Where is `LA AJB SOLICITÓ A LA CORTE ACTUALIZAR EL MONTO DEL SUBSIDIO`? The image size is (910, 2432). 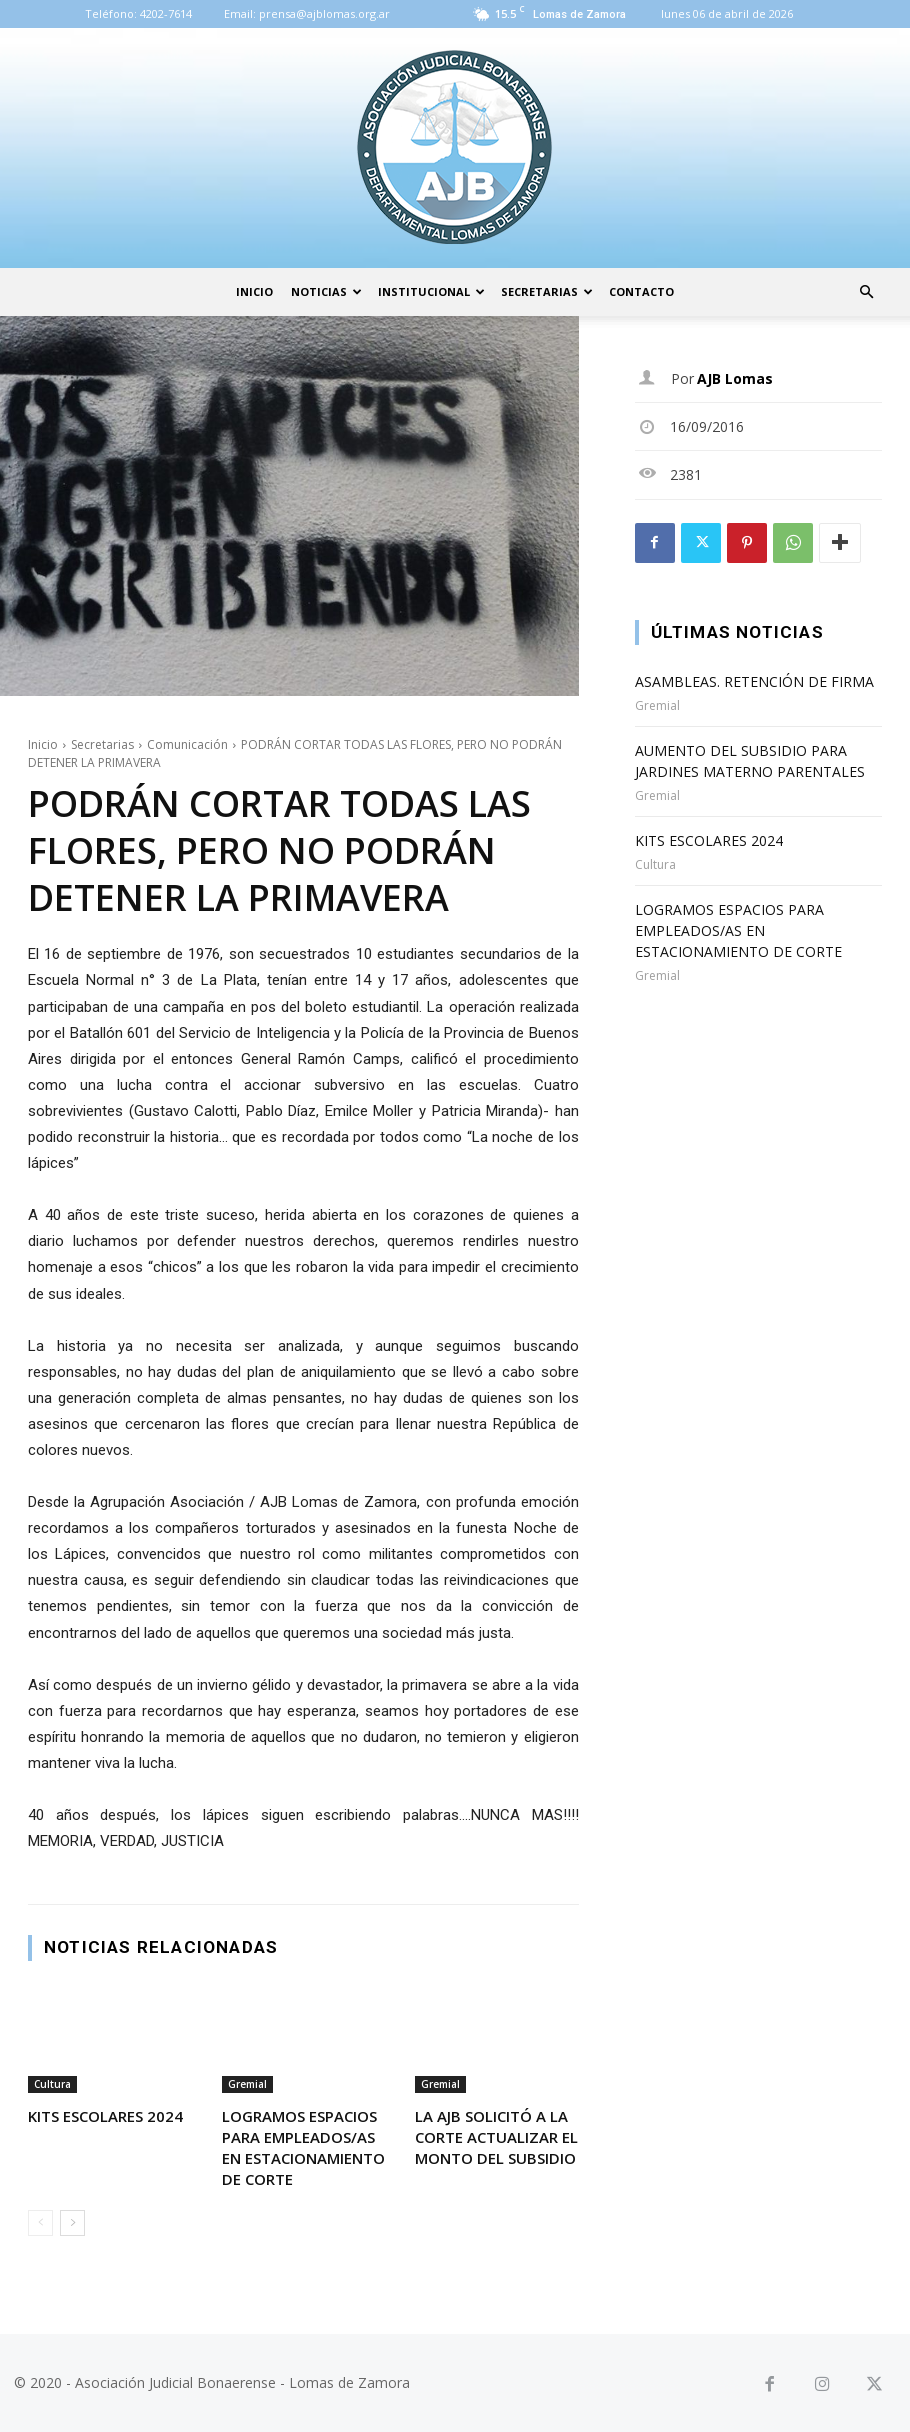 LA AJB SOLICITÓ A LA CORTE ACTUALIZAR EL MONTO DEL SUBSIDIO is located at coordinates (496, 2137).